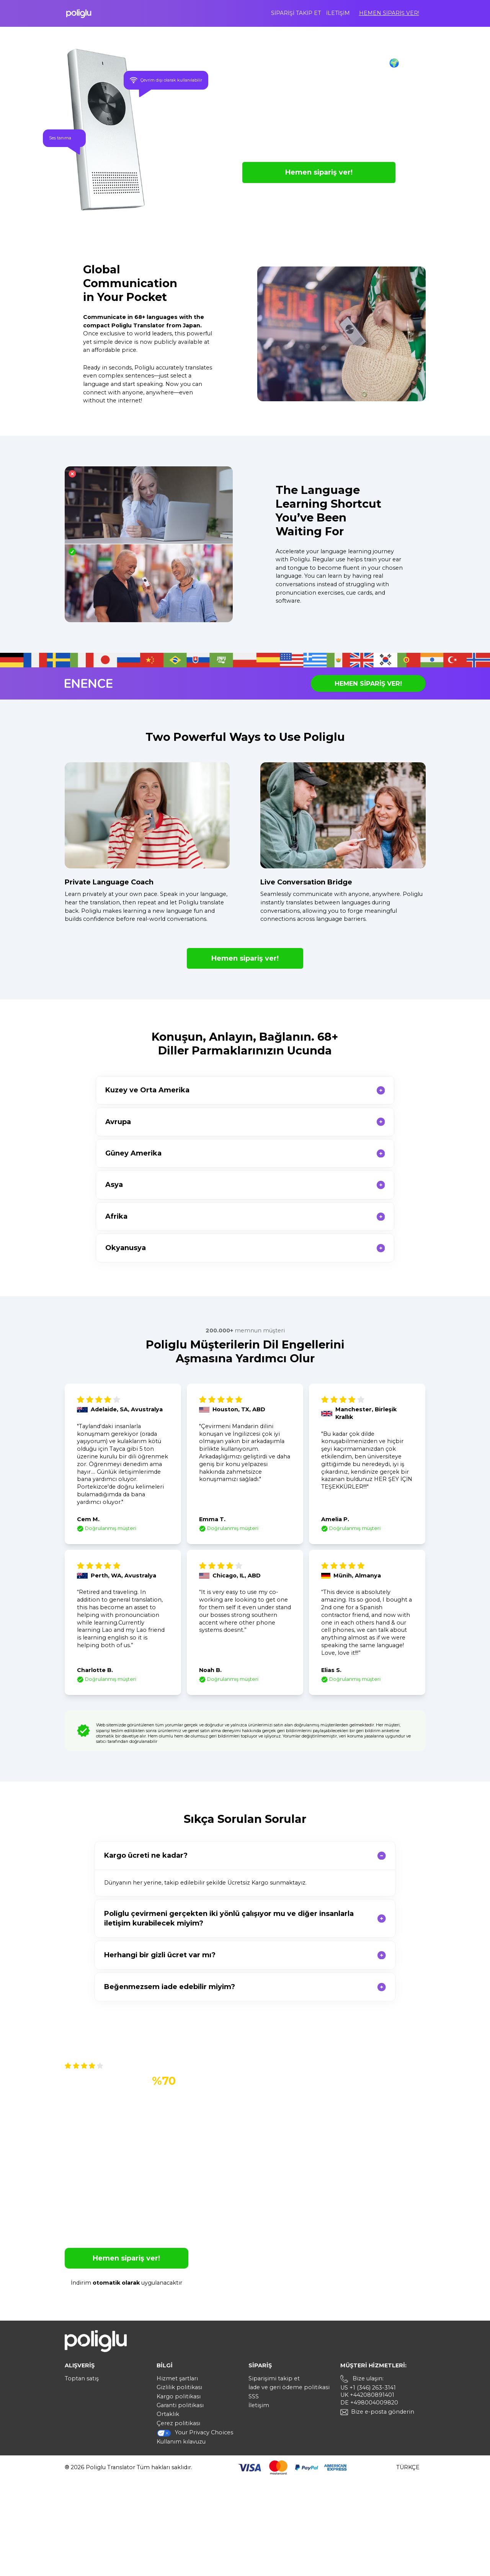 The height and width of the screenshot is (2576, 490). I want to click on İade ve geri ödeme politikasi, so click(289, 2387).